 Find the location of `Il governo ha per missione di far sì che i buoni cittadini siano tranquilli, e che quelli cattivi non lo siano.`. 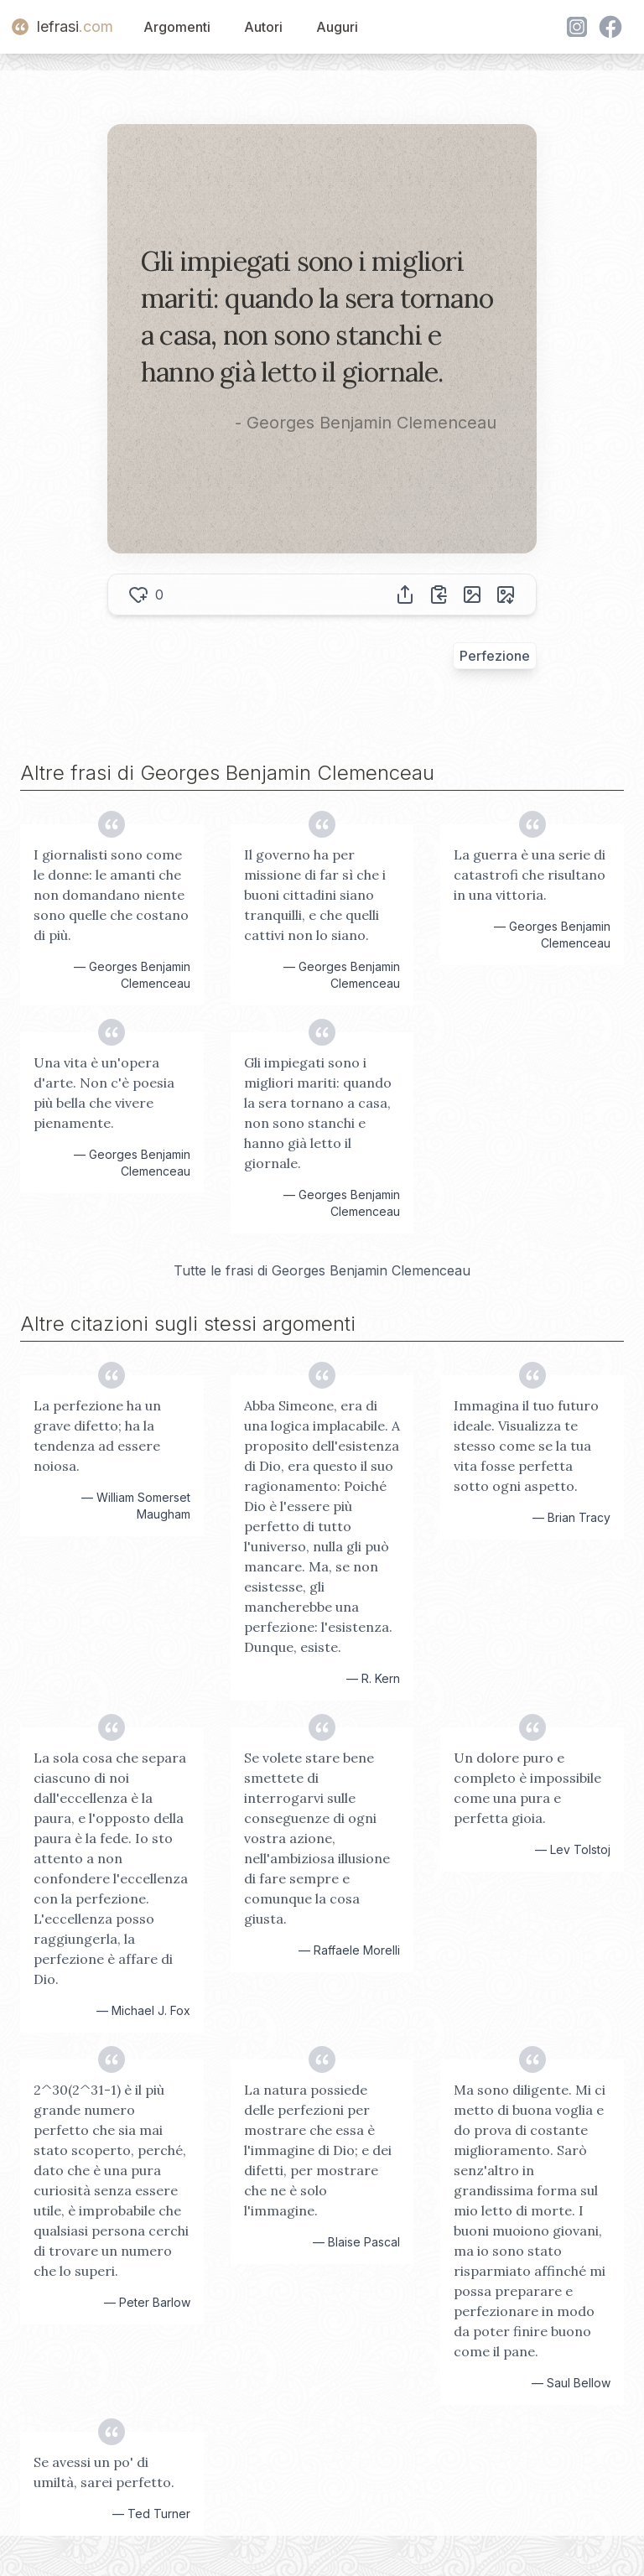

Il governo ha per missione di far sì che i buoni cittadini siano tranquilli, e che quelli cattivi non lo siano. is located at coordinates (315, 894).